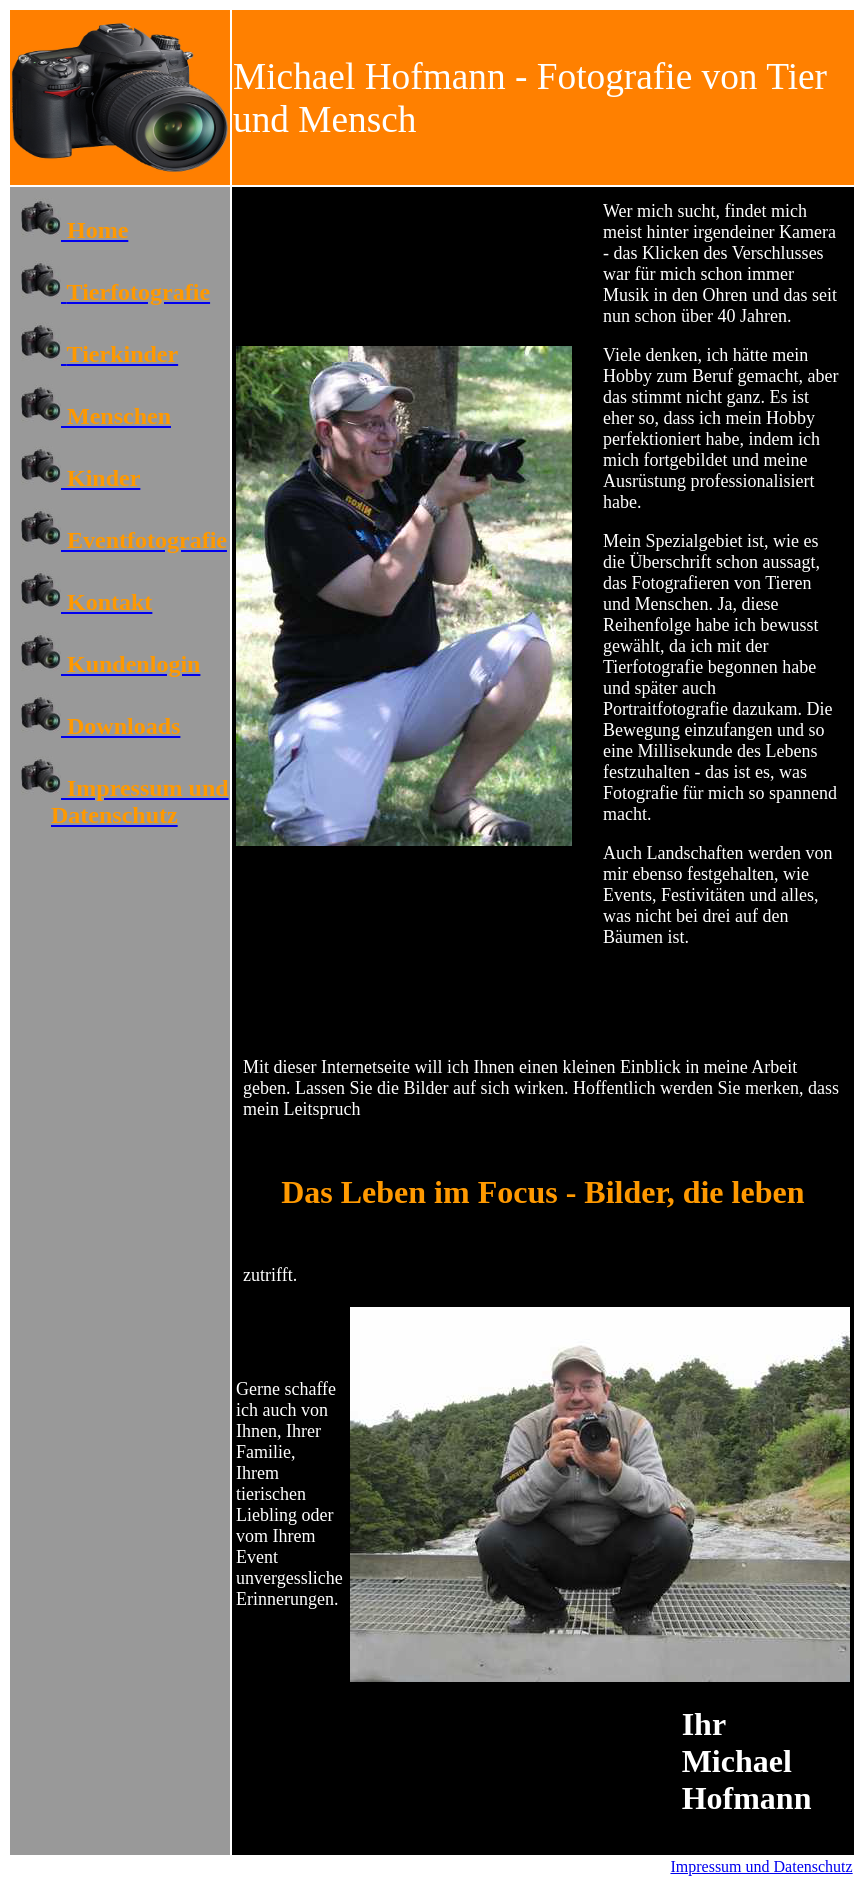 The image size is (856, 1887). I want to click on Impressum und Datenschutz, so click(761, 1866).